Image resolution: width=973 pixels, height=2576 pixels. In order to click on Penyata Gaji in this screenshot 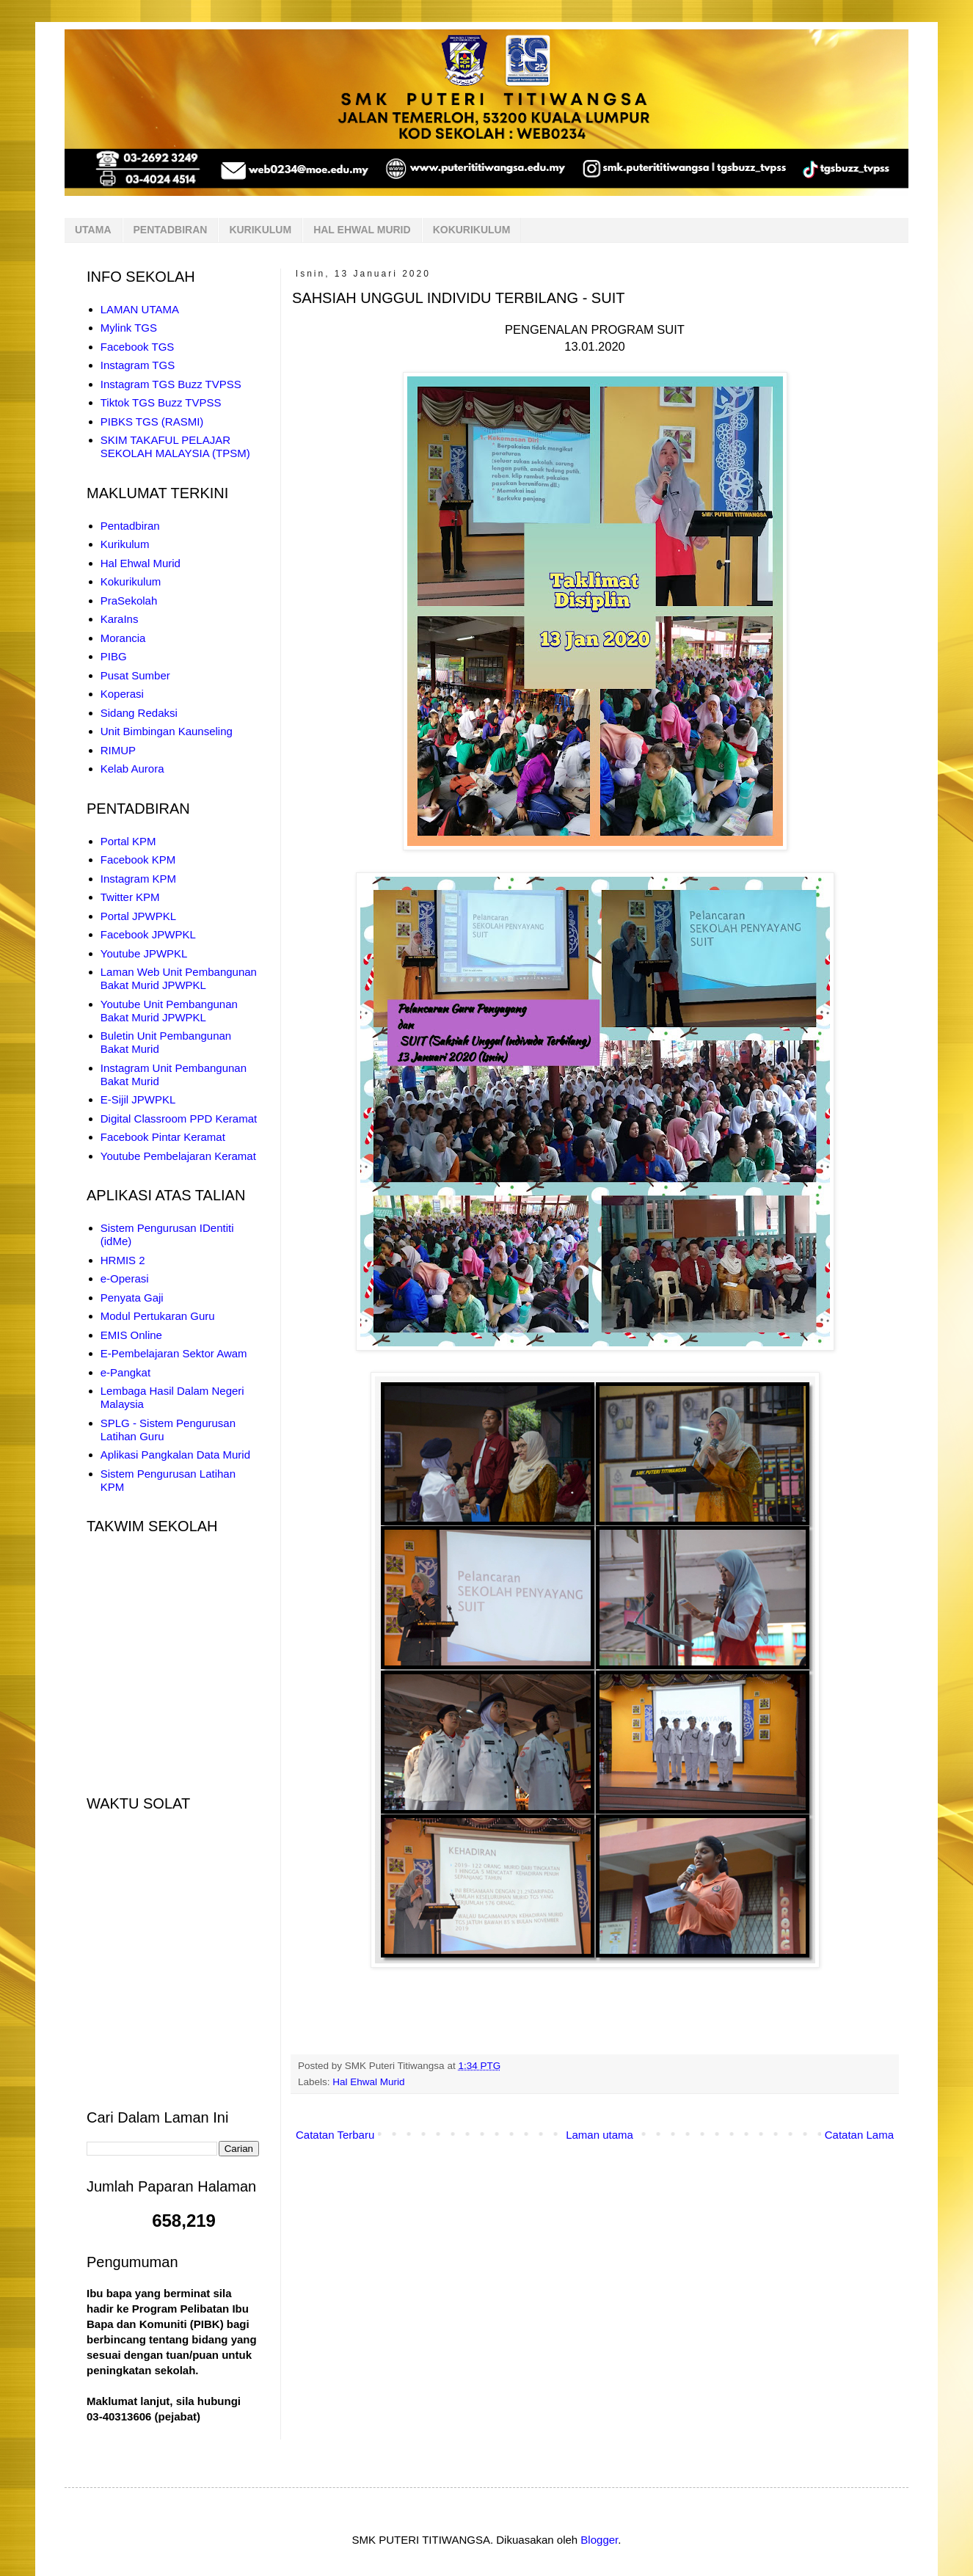, I will do `click(132, 1297)`.